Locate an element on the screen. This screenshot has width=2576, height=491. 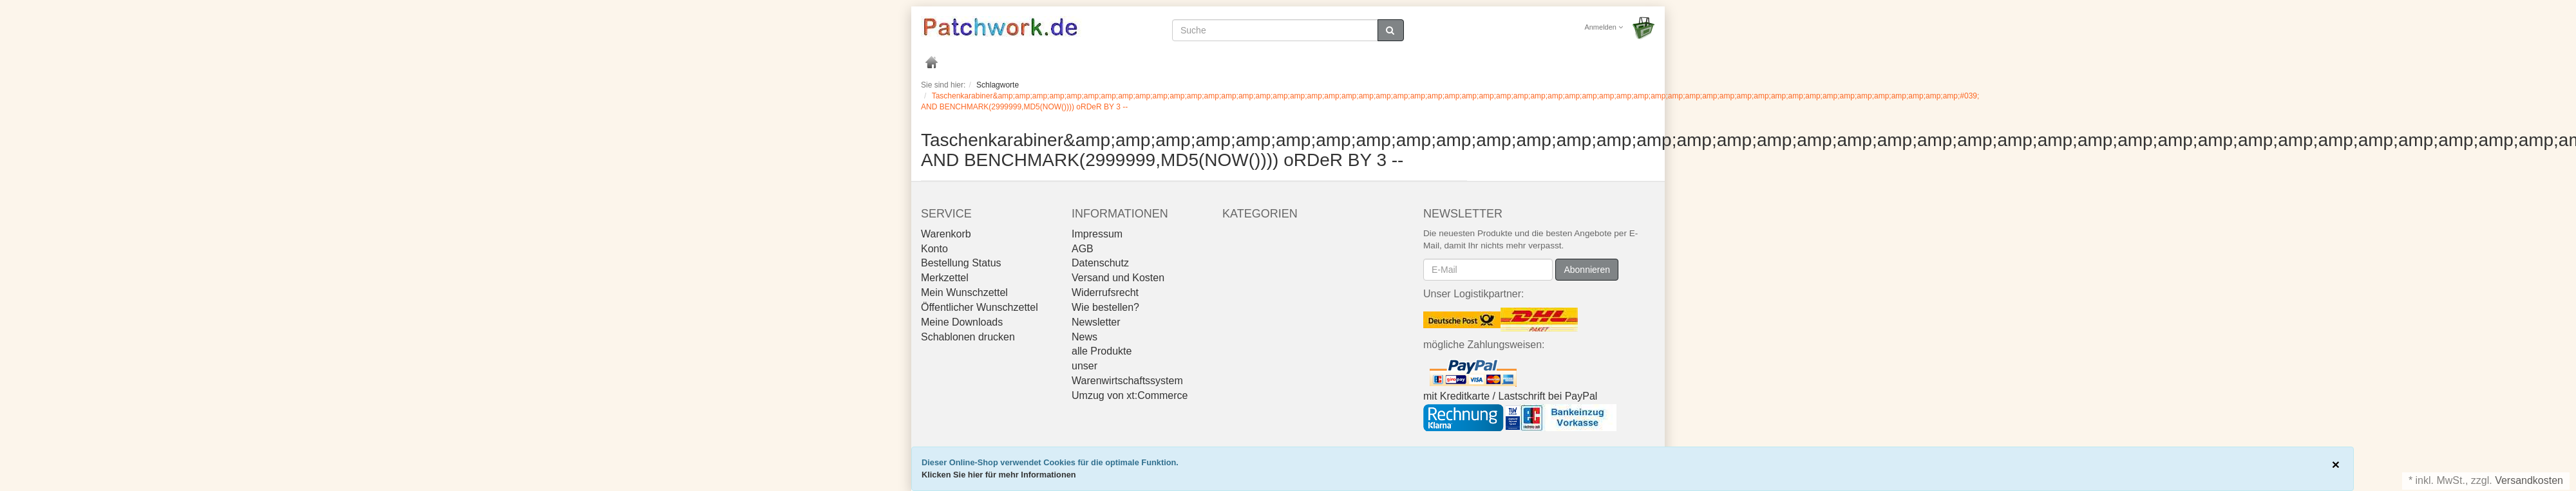
Datenschutz is located at coordinates (1100, 262).